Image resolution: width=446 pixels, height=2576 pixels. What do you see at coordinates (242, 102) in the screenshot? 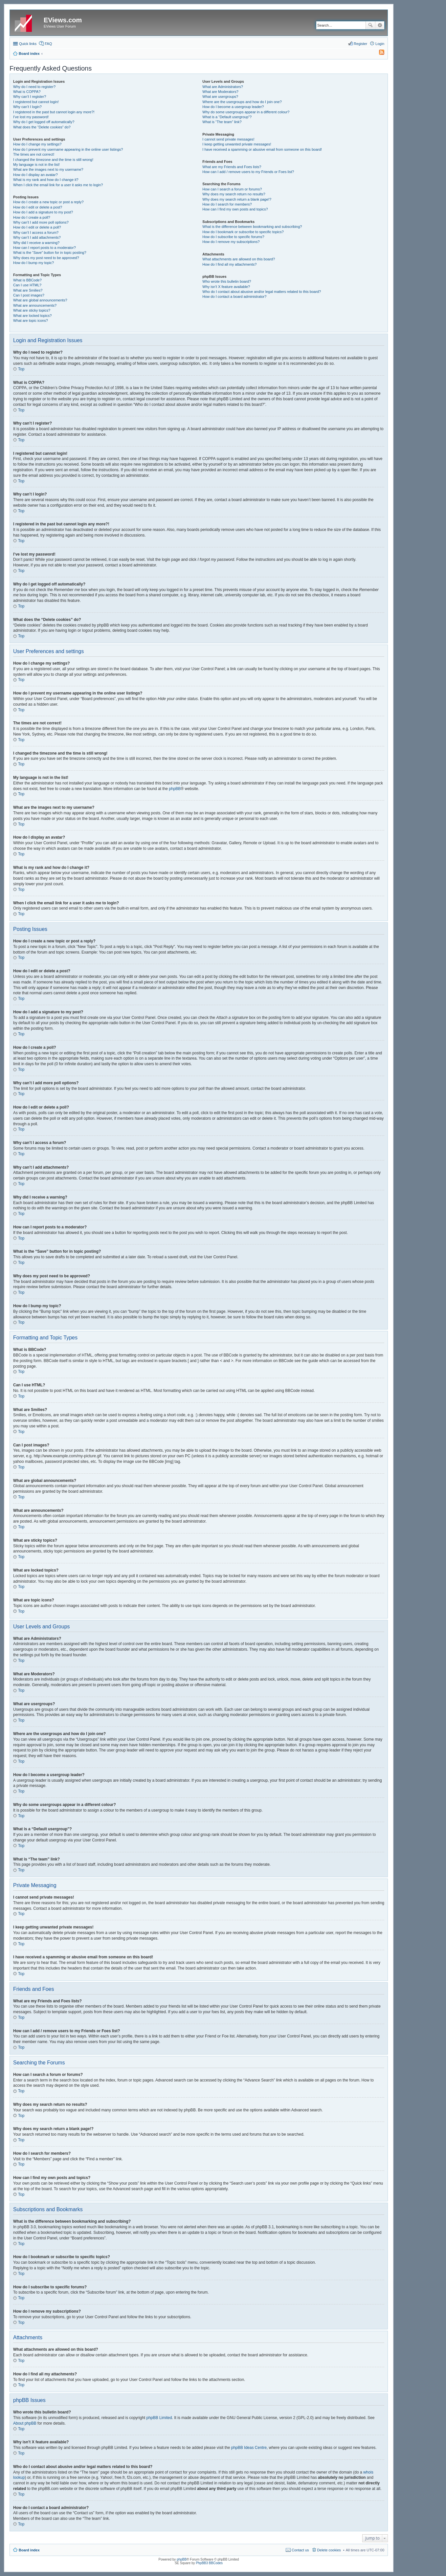
I see `Where are the usergroups and how do I join one?` at bounding box center [242, 102].